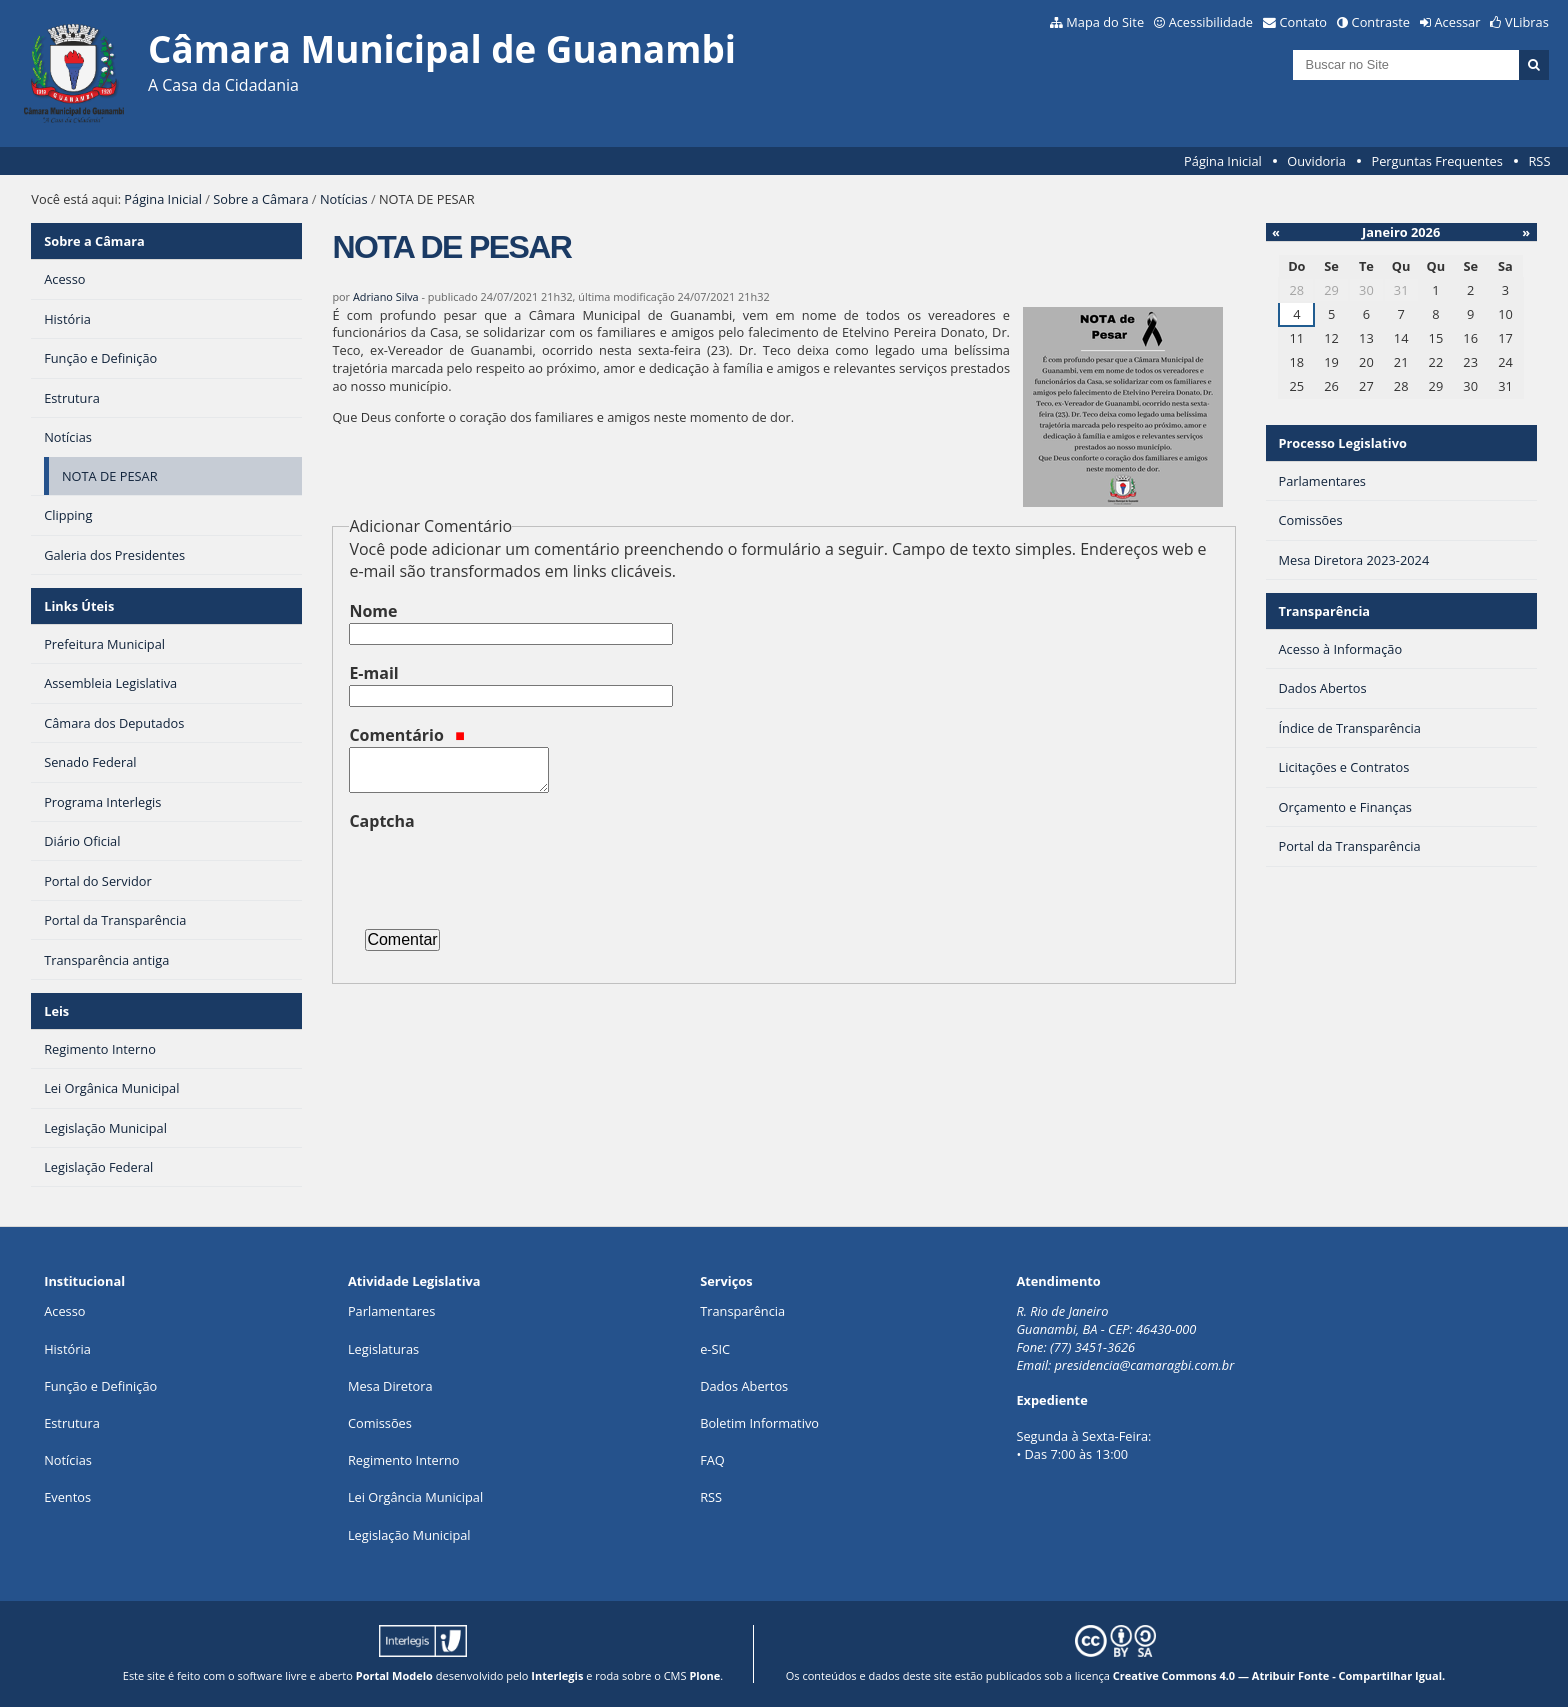 The width and height of the screenshot is (1568, 1707). What do you see at coordinates (407, 735) in the screenshot?
I see `Comentário` at bounding box center [407, 735].